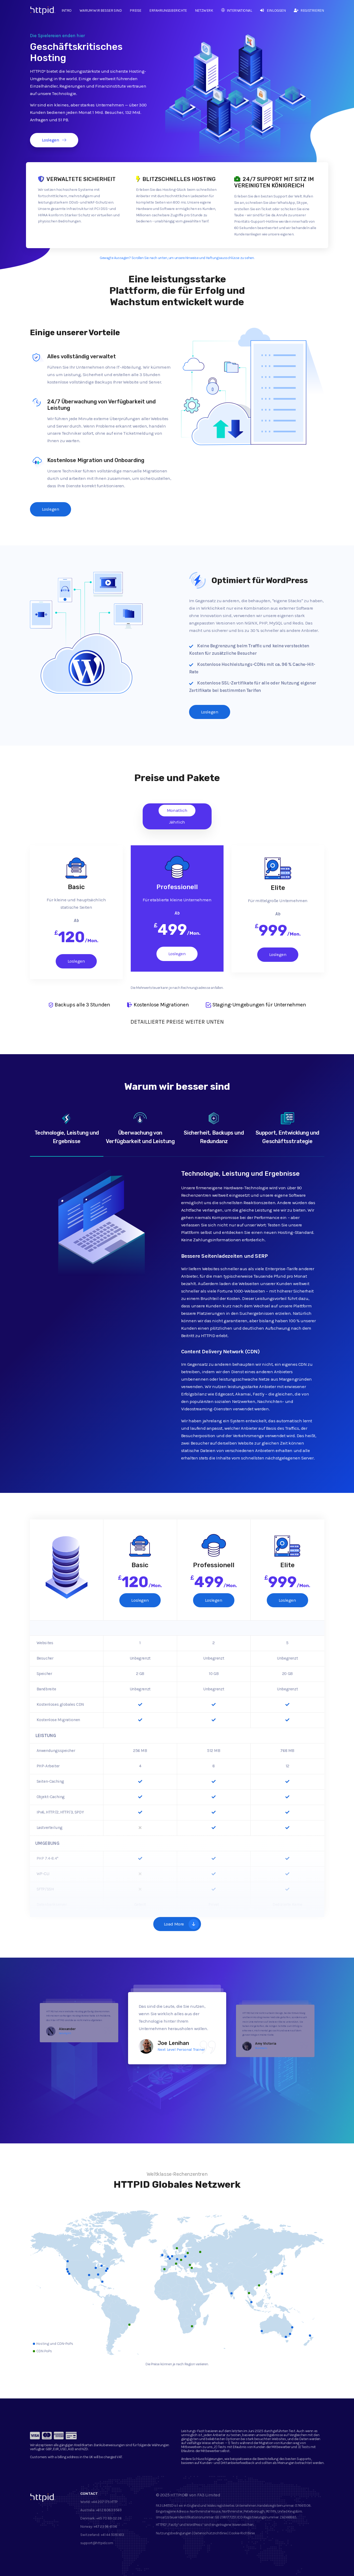  What do you see at coordinates (67, 10) in the screenshot?
I see `Intro` at bounding box center [67, 10].